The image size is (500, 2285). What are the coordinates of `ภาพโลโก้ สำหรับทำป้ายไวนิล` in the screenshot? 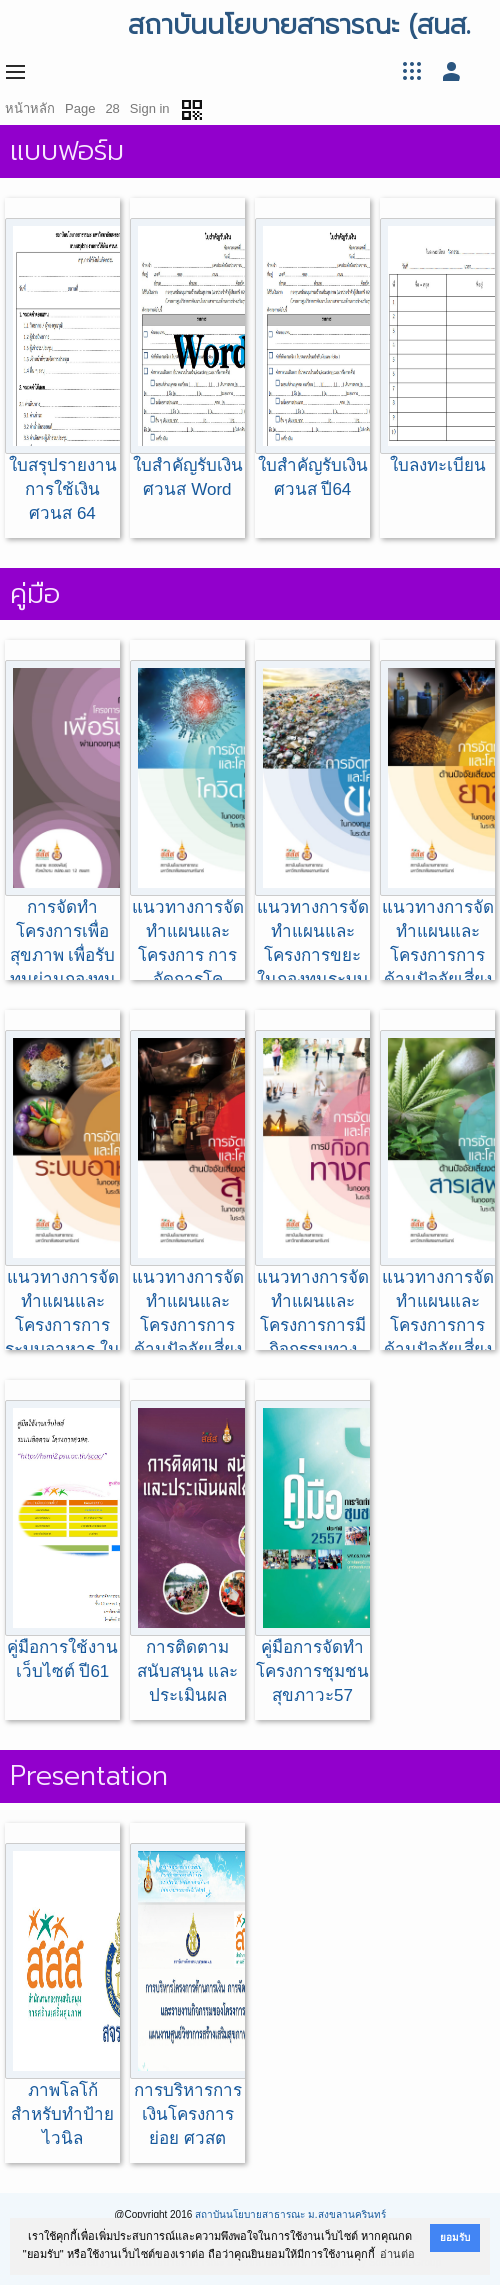 It's located at (62, 1995).